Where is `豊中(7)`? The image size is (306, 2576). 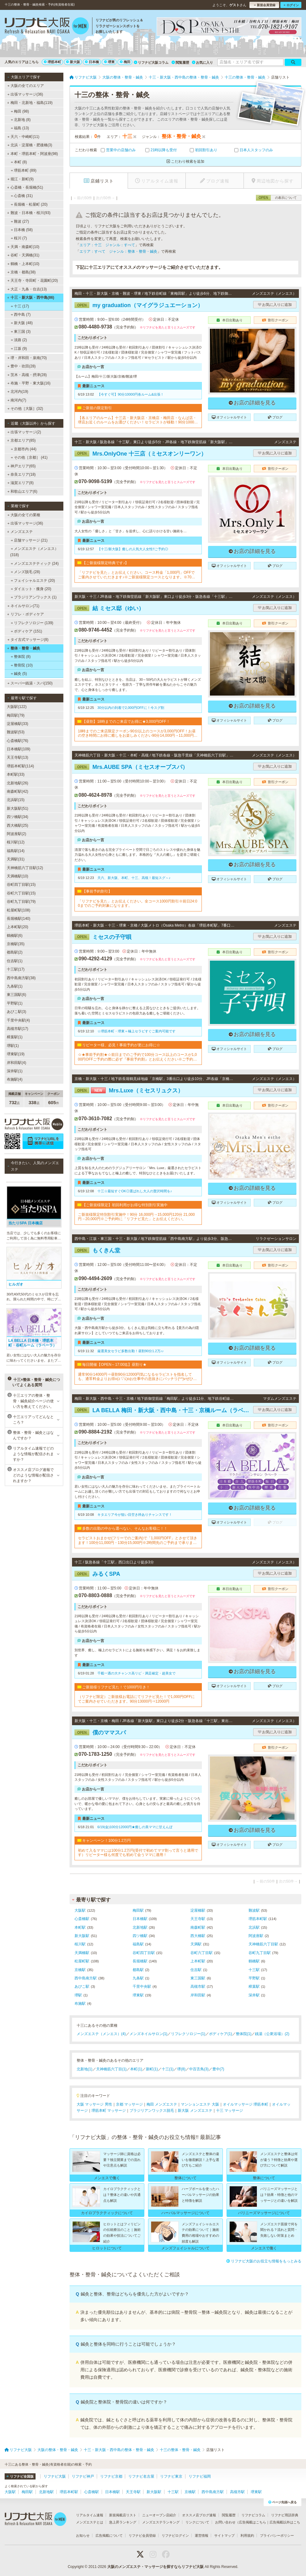 豊中(7) is located at coordinates (218, 2069).